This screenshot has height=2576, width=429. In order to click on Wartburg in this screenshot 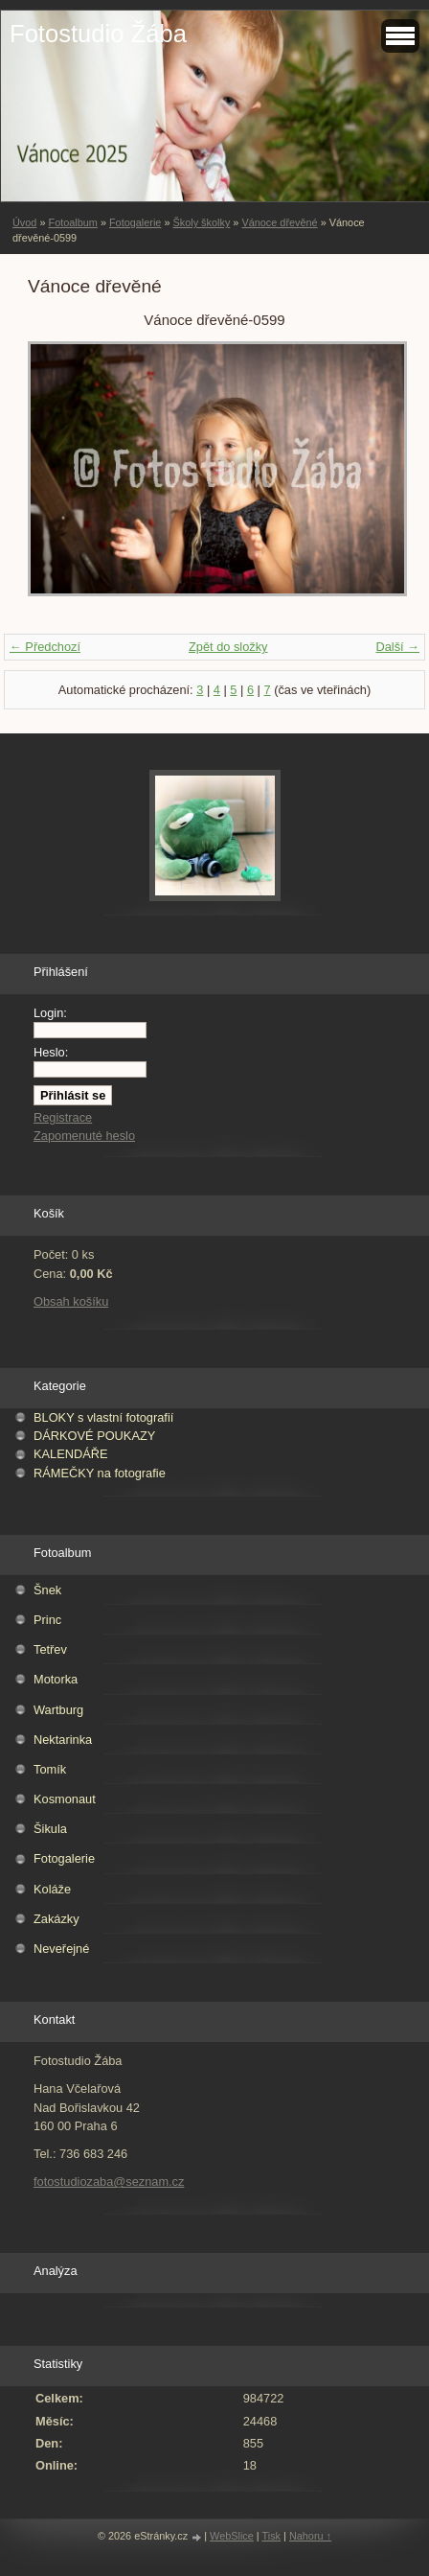, I will do `click(58, 1710)`.